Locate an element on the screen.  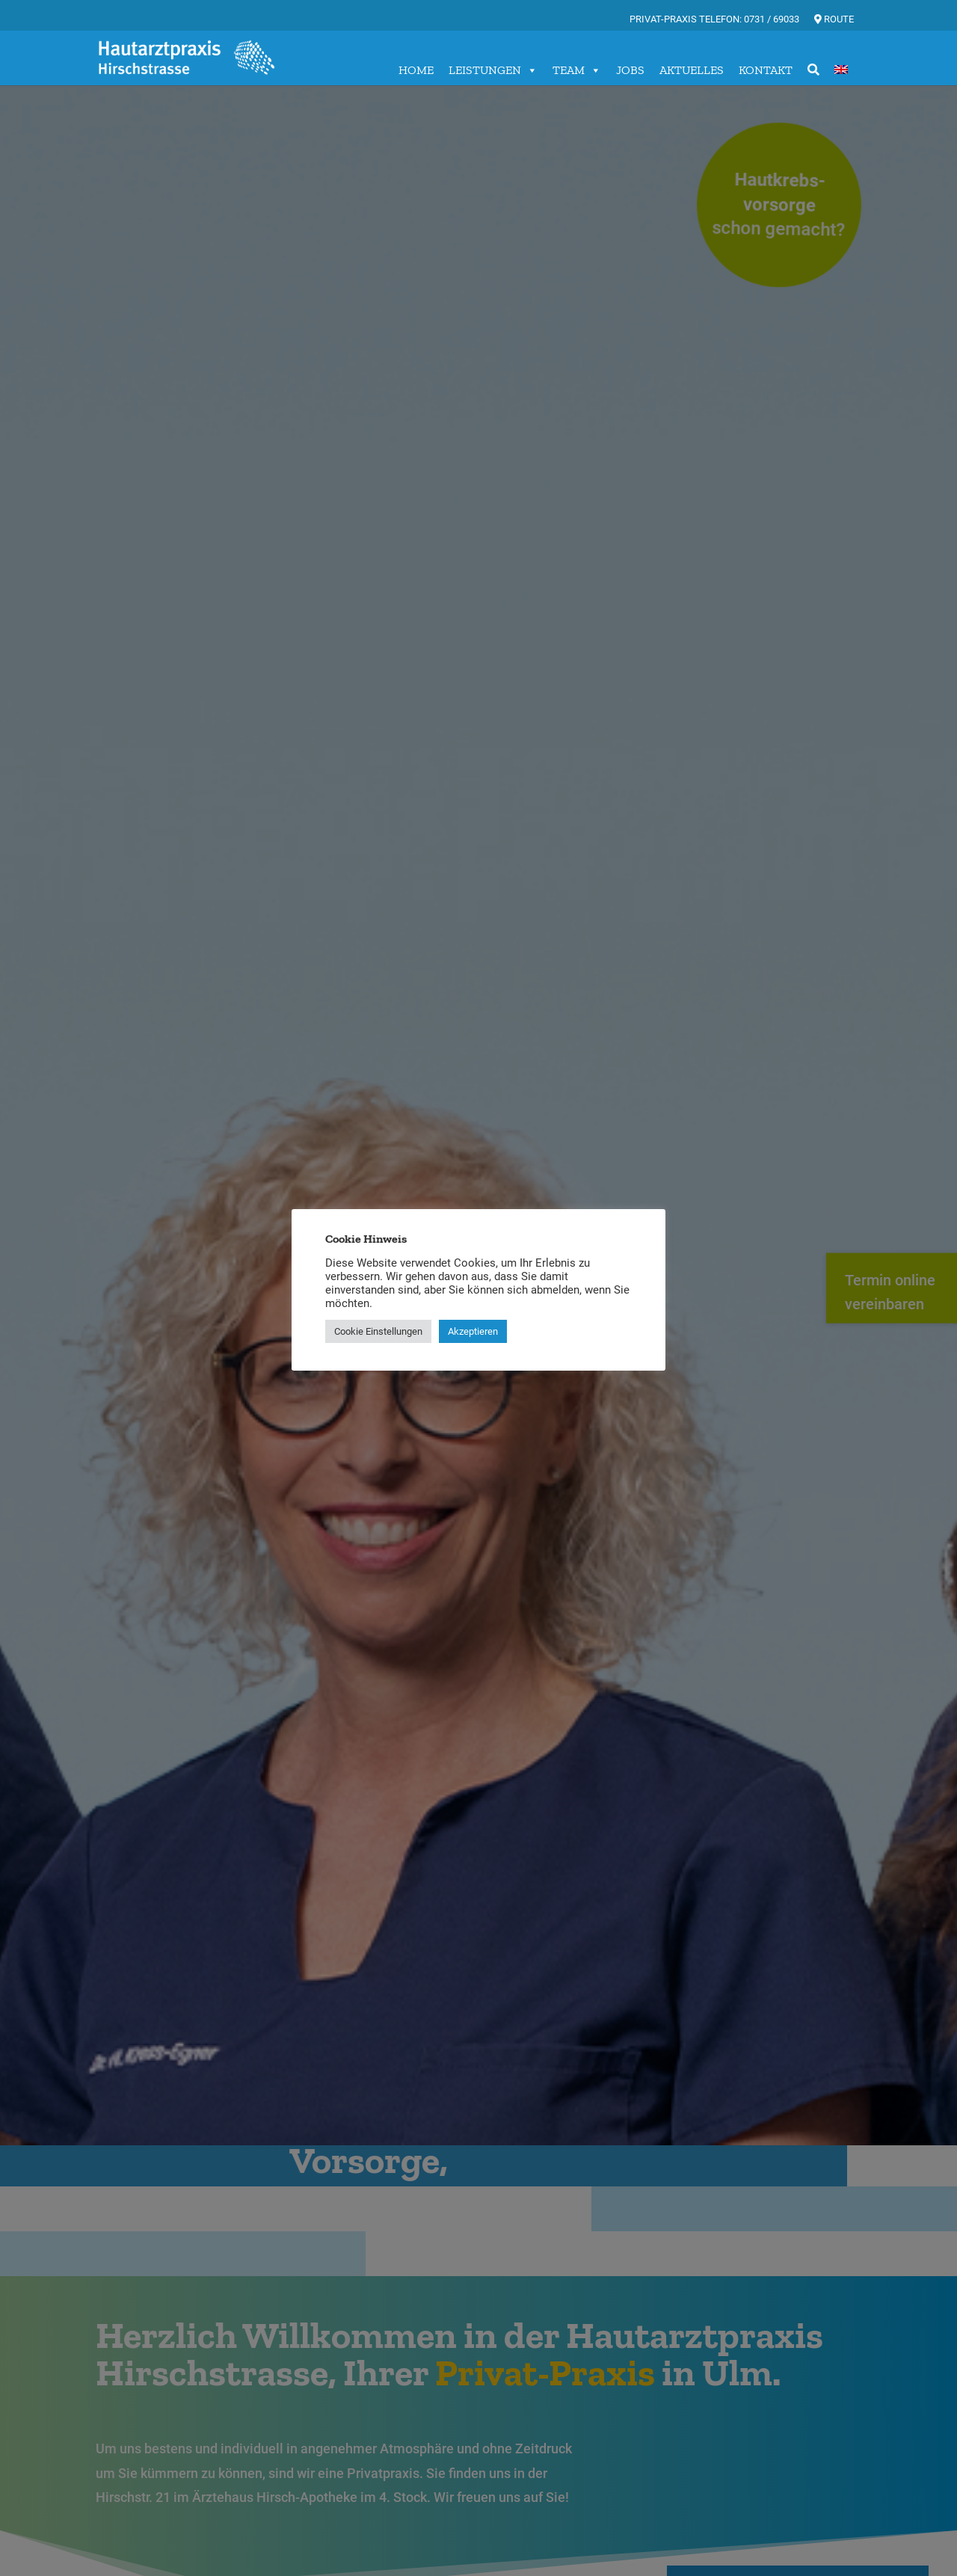
Privat-Praxis Telefon: 0731 / 69033 is located at coordinates (714, 19).